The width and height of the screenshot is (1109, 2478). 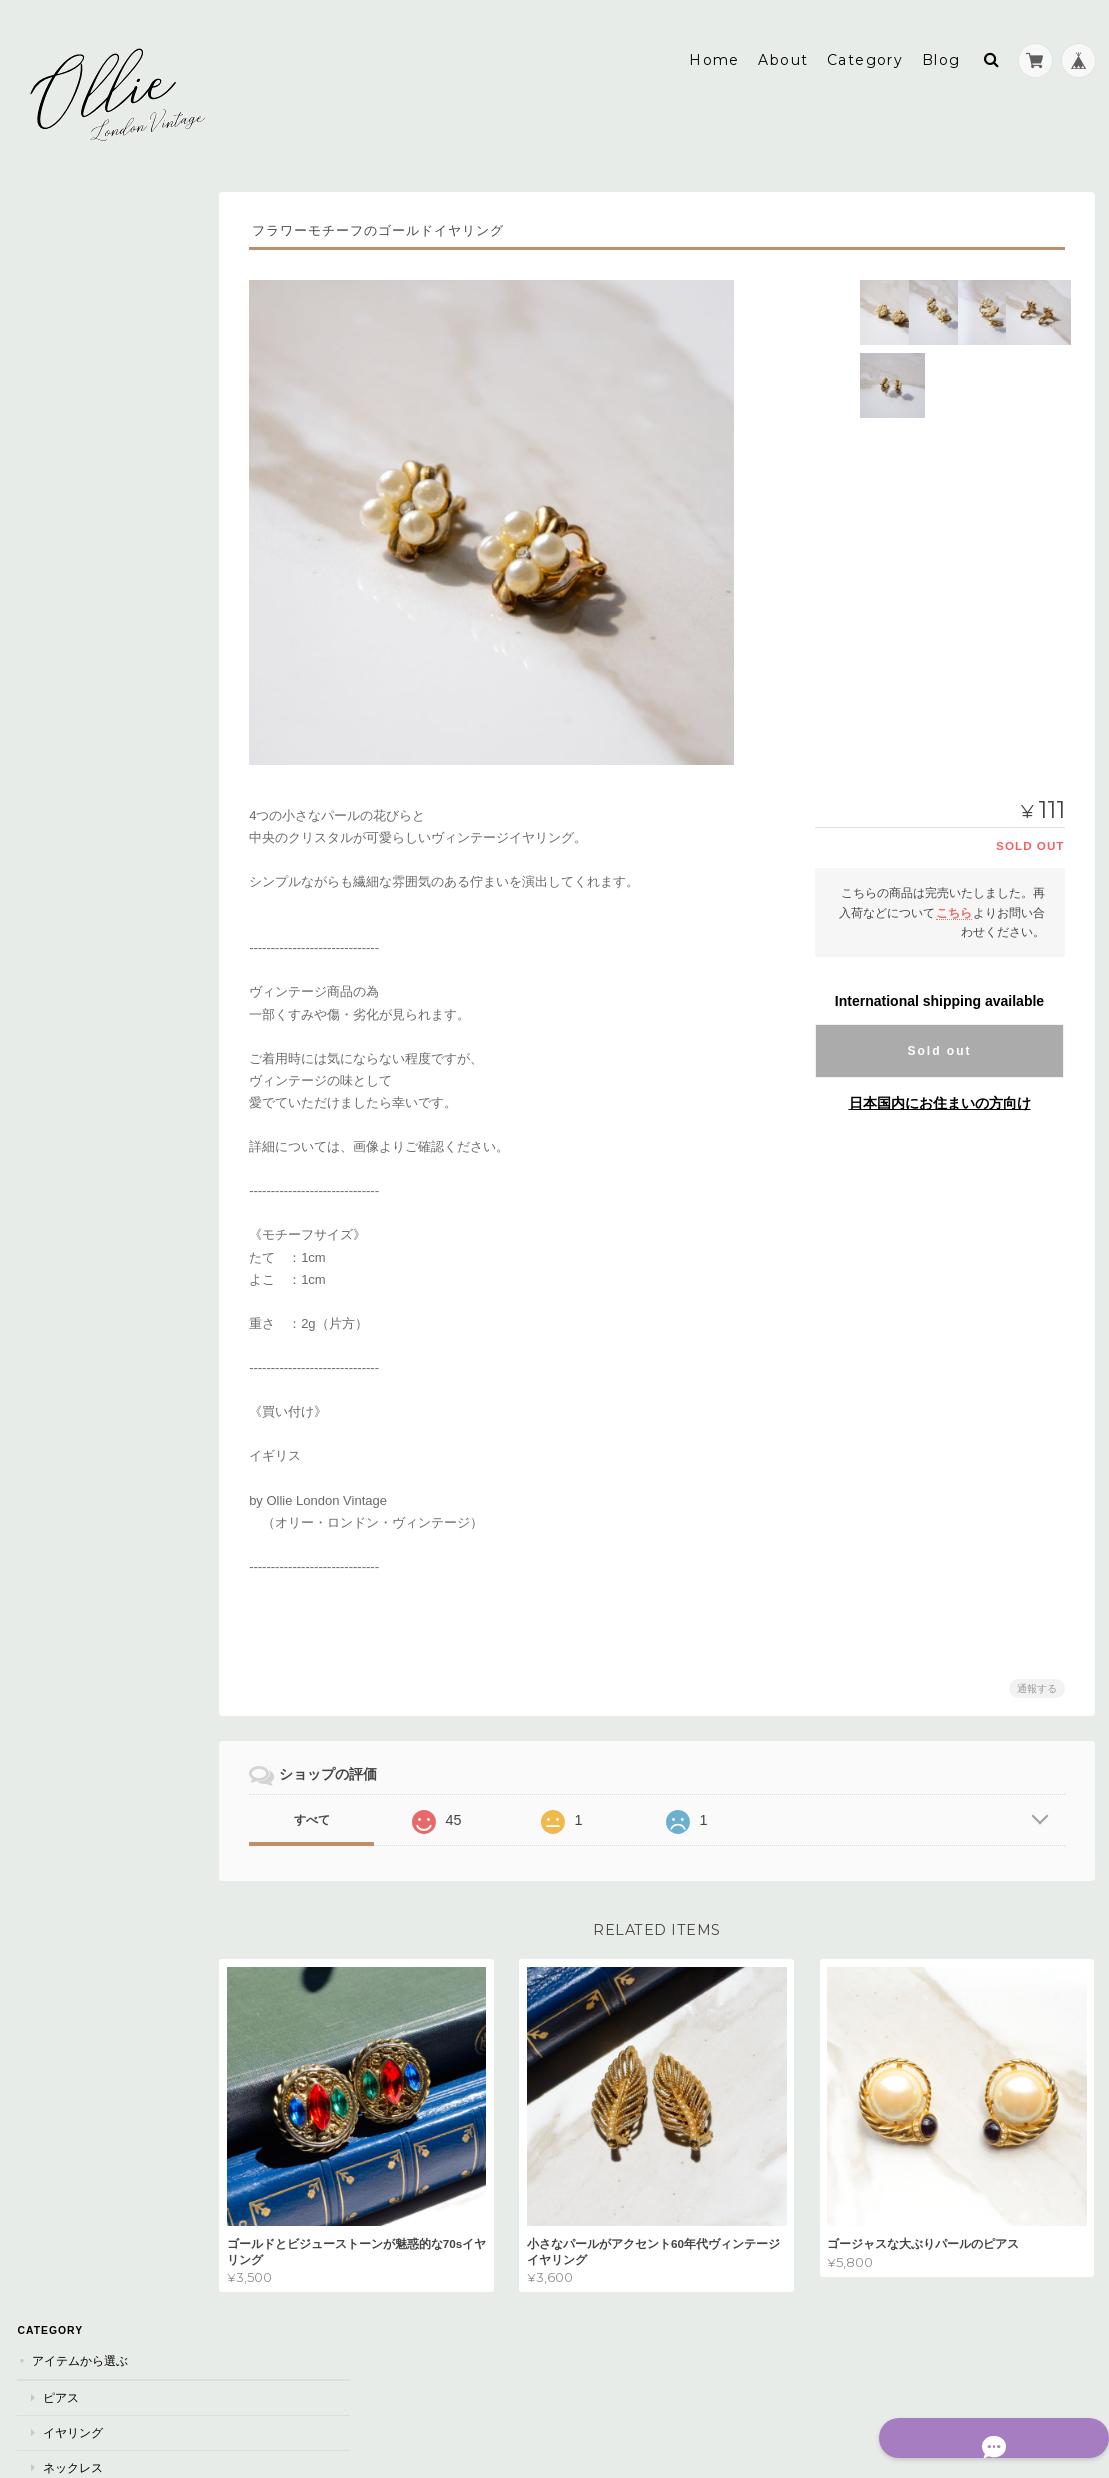 What do you see at coordinates (105, 1285) in the screenshot?
I see `TRIFARI《トリファリ》` at bounding box center [105, 1285].